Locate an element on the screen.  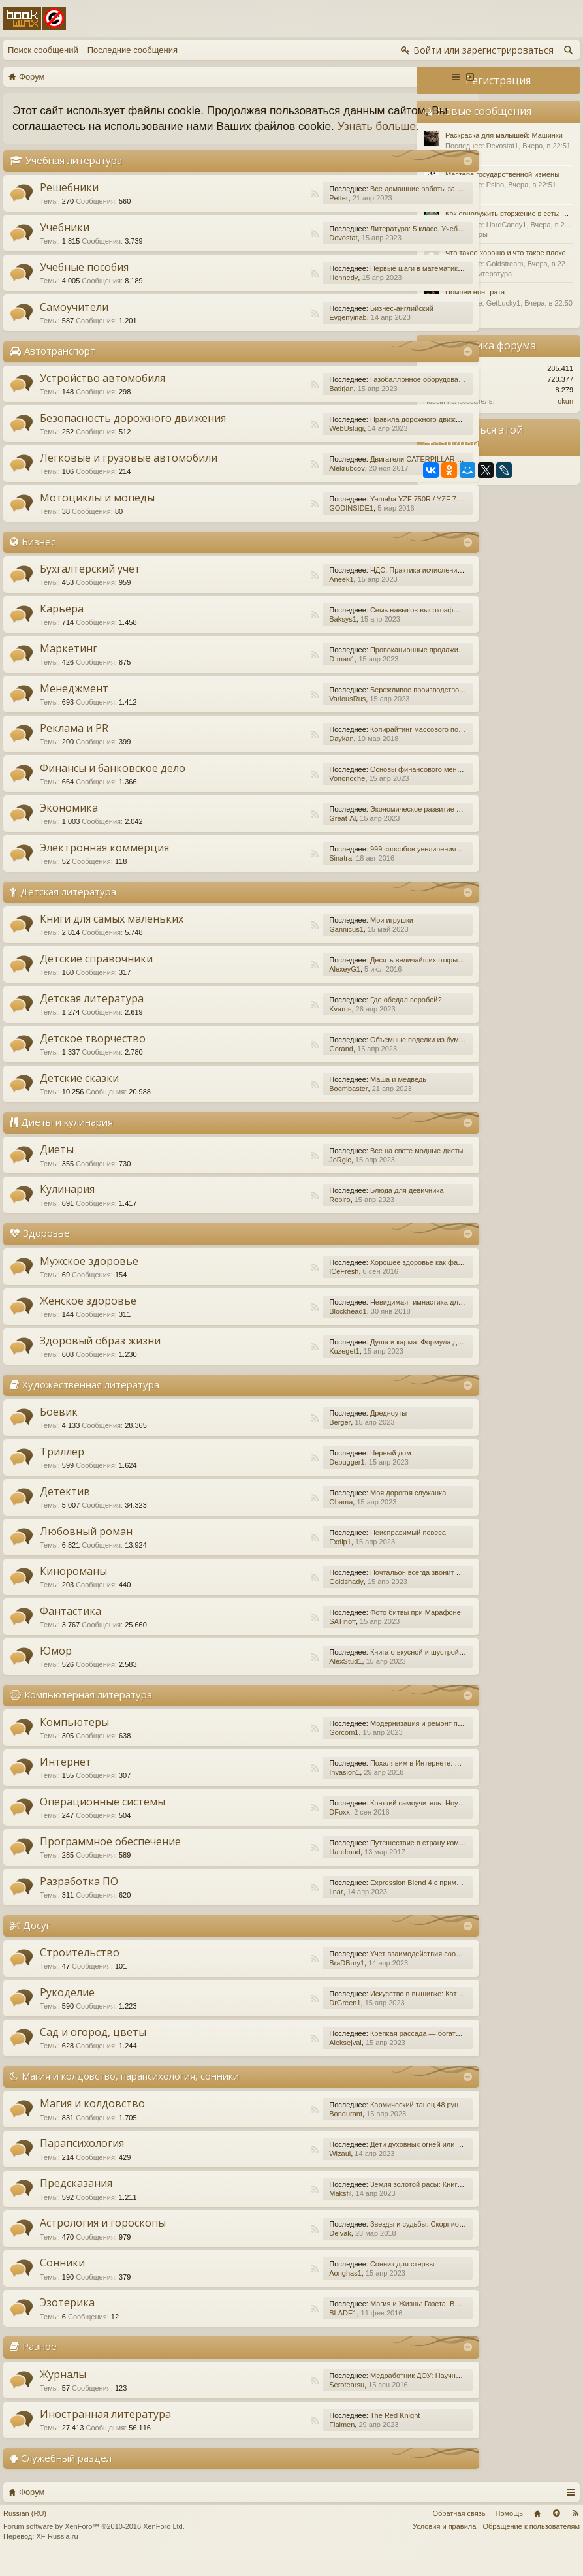
Сонники is located at coordinates (62, 2279).